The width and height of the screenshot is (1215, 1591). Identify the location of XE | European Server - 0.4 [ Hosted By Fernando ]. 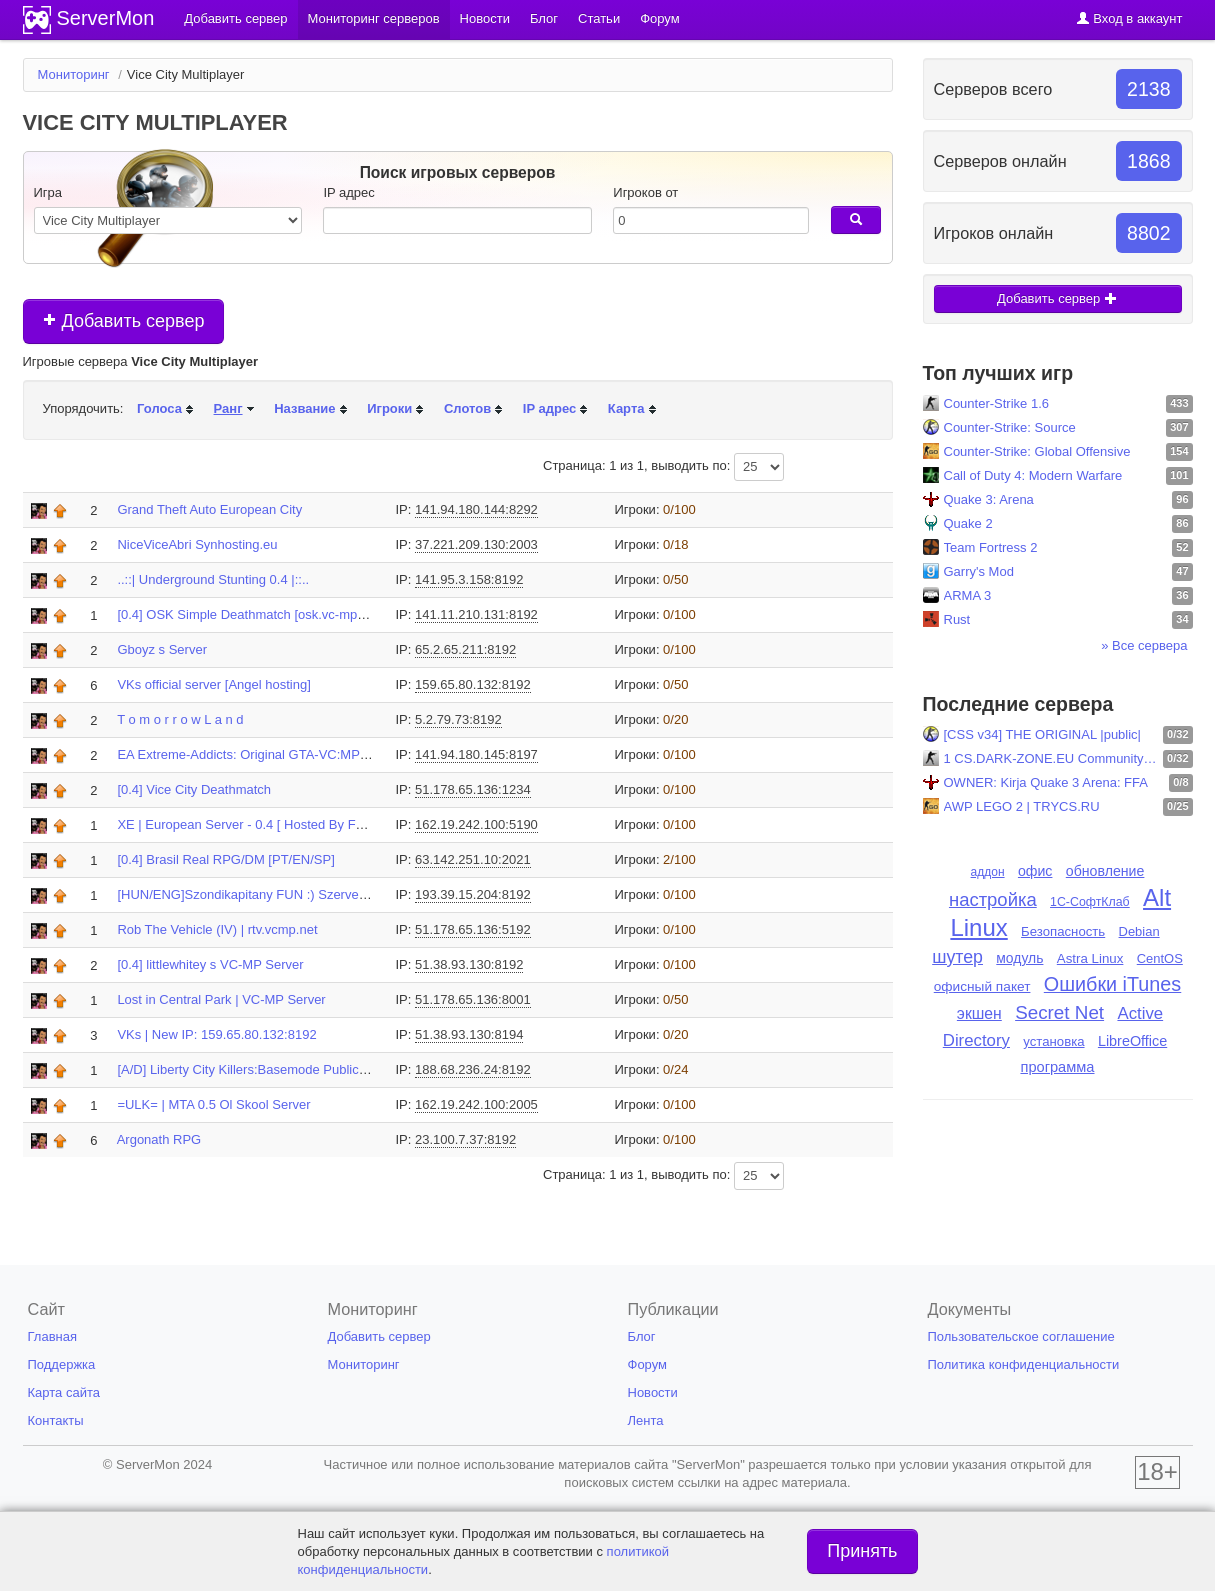
(263, 824).